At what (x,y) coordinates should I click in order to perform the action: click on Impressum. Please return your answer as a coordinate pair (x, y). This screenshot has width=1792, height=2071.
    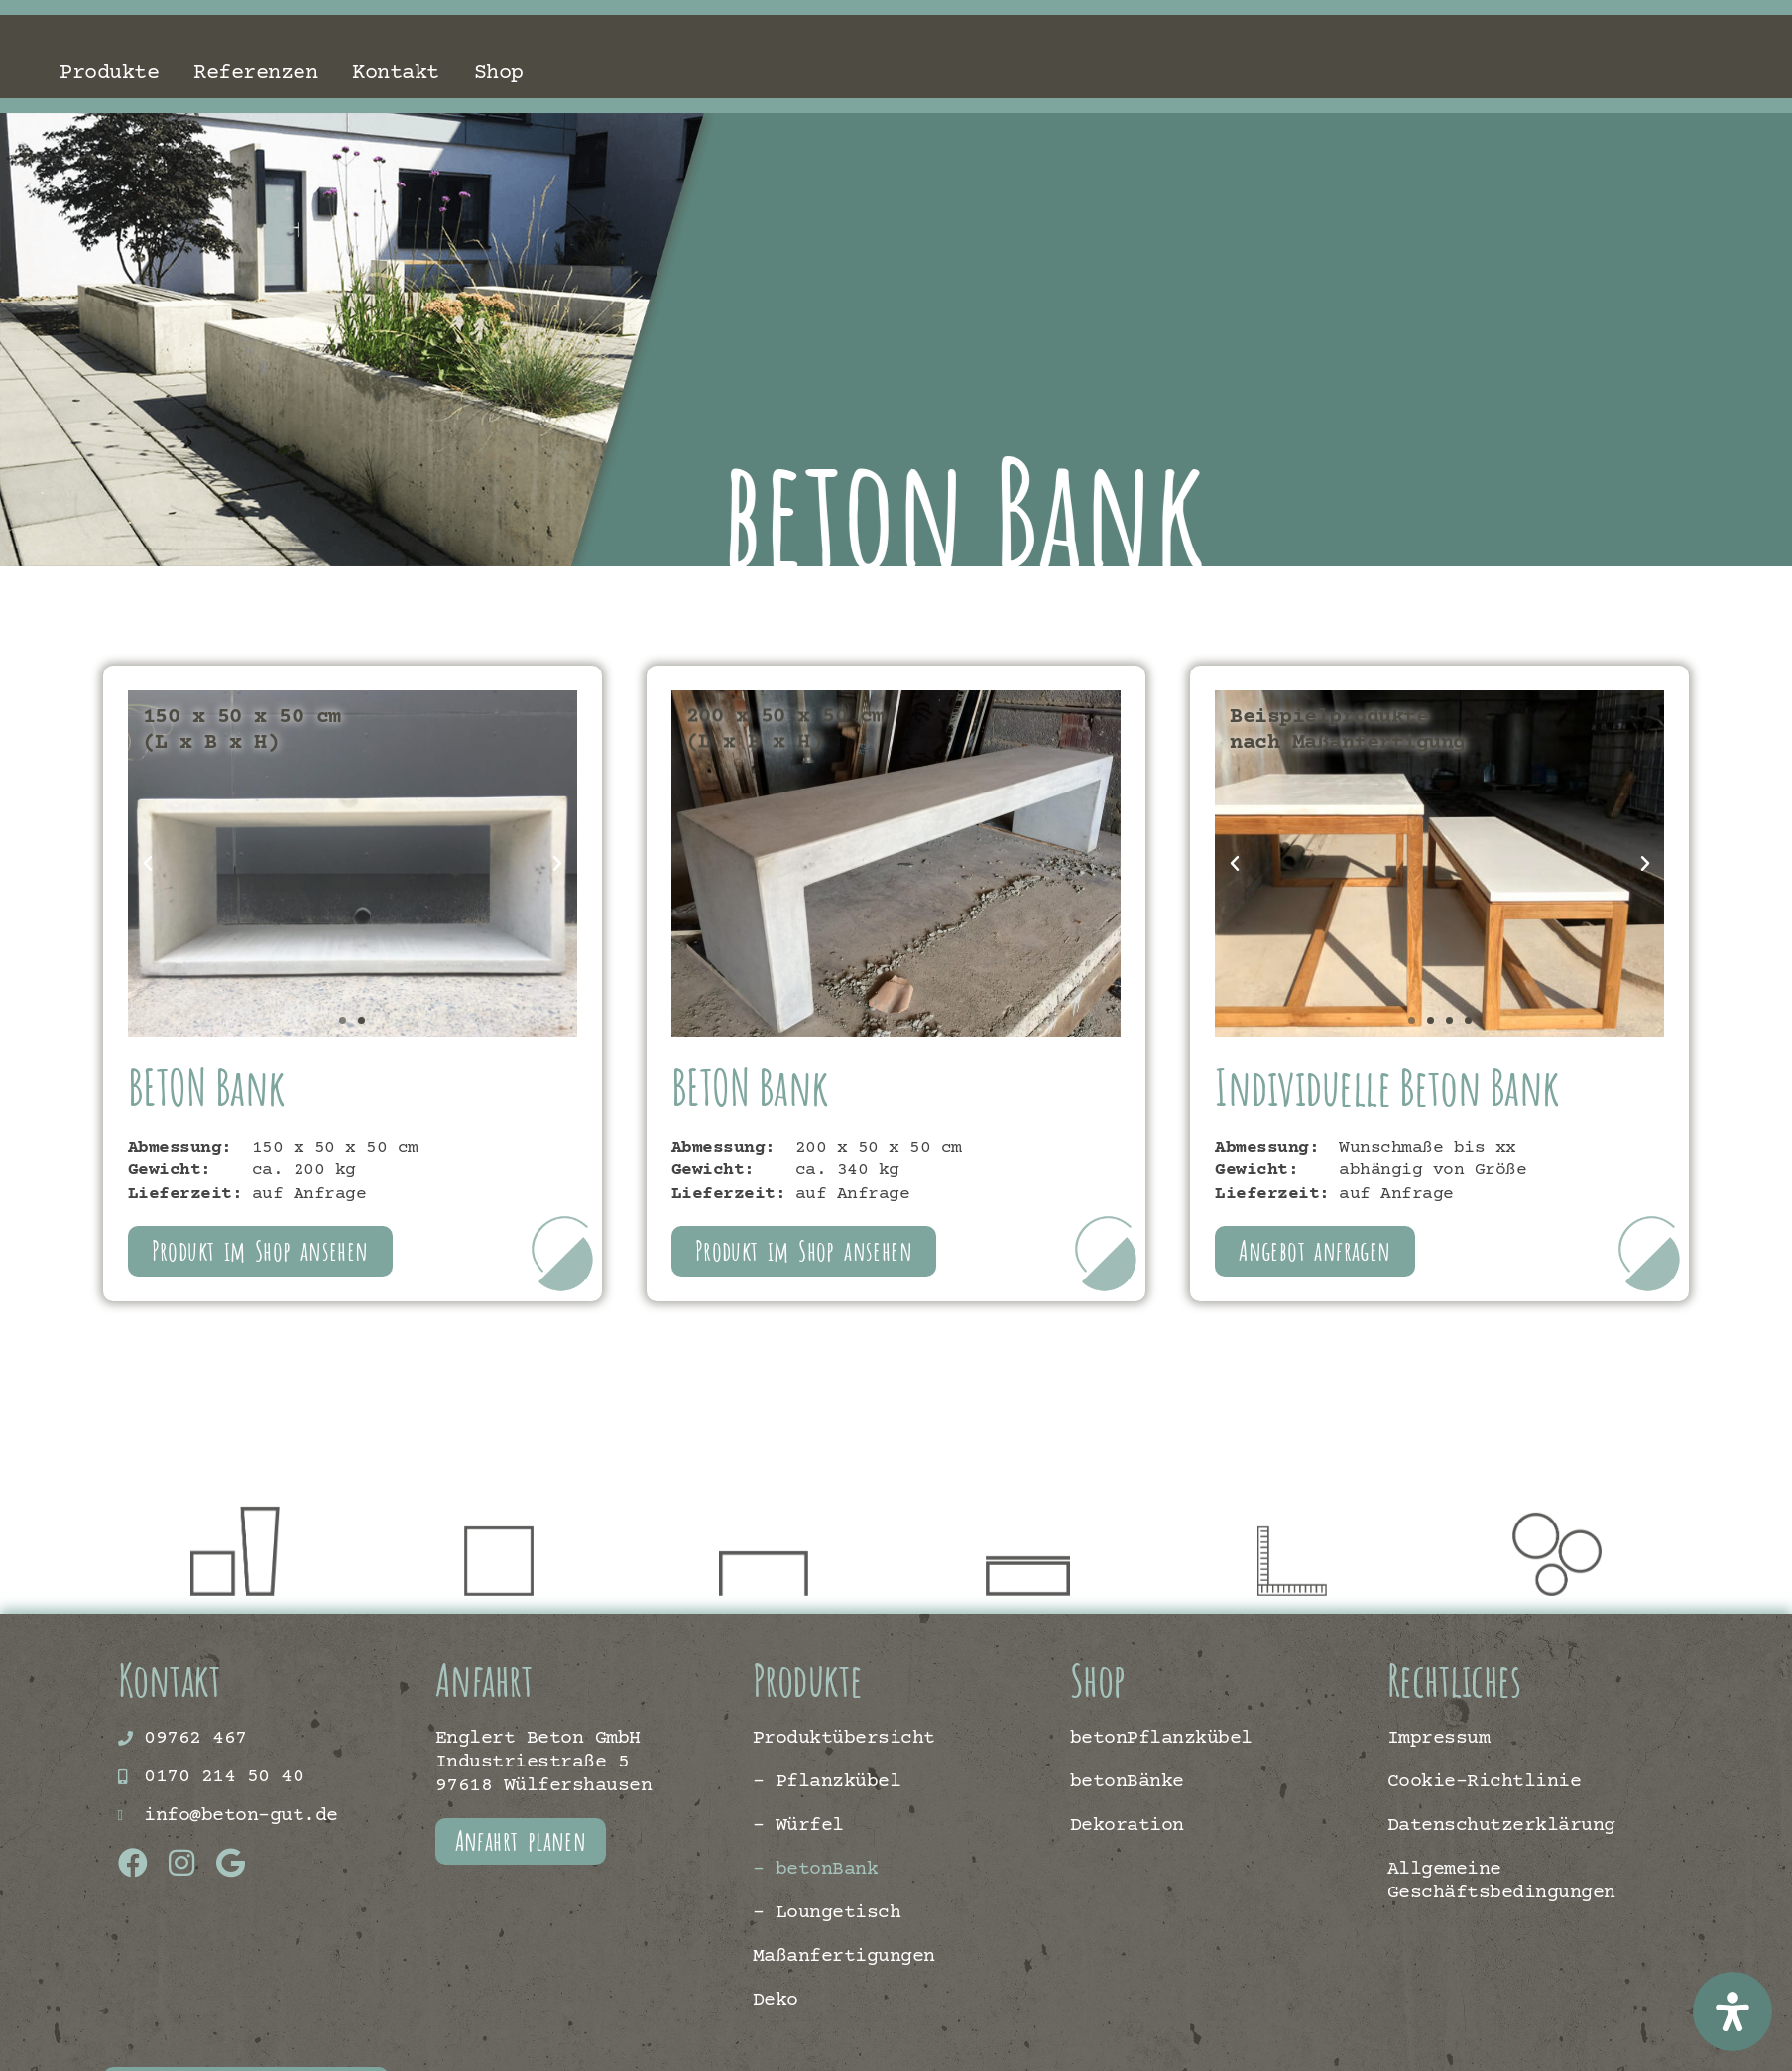
    Looking at the image, I should click on (1439, 1738).